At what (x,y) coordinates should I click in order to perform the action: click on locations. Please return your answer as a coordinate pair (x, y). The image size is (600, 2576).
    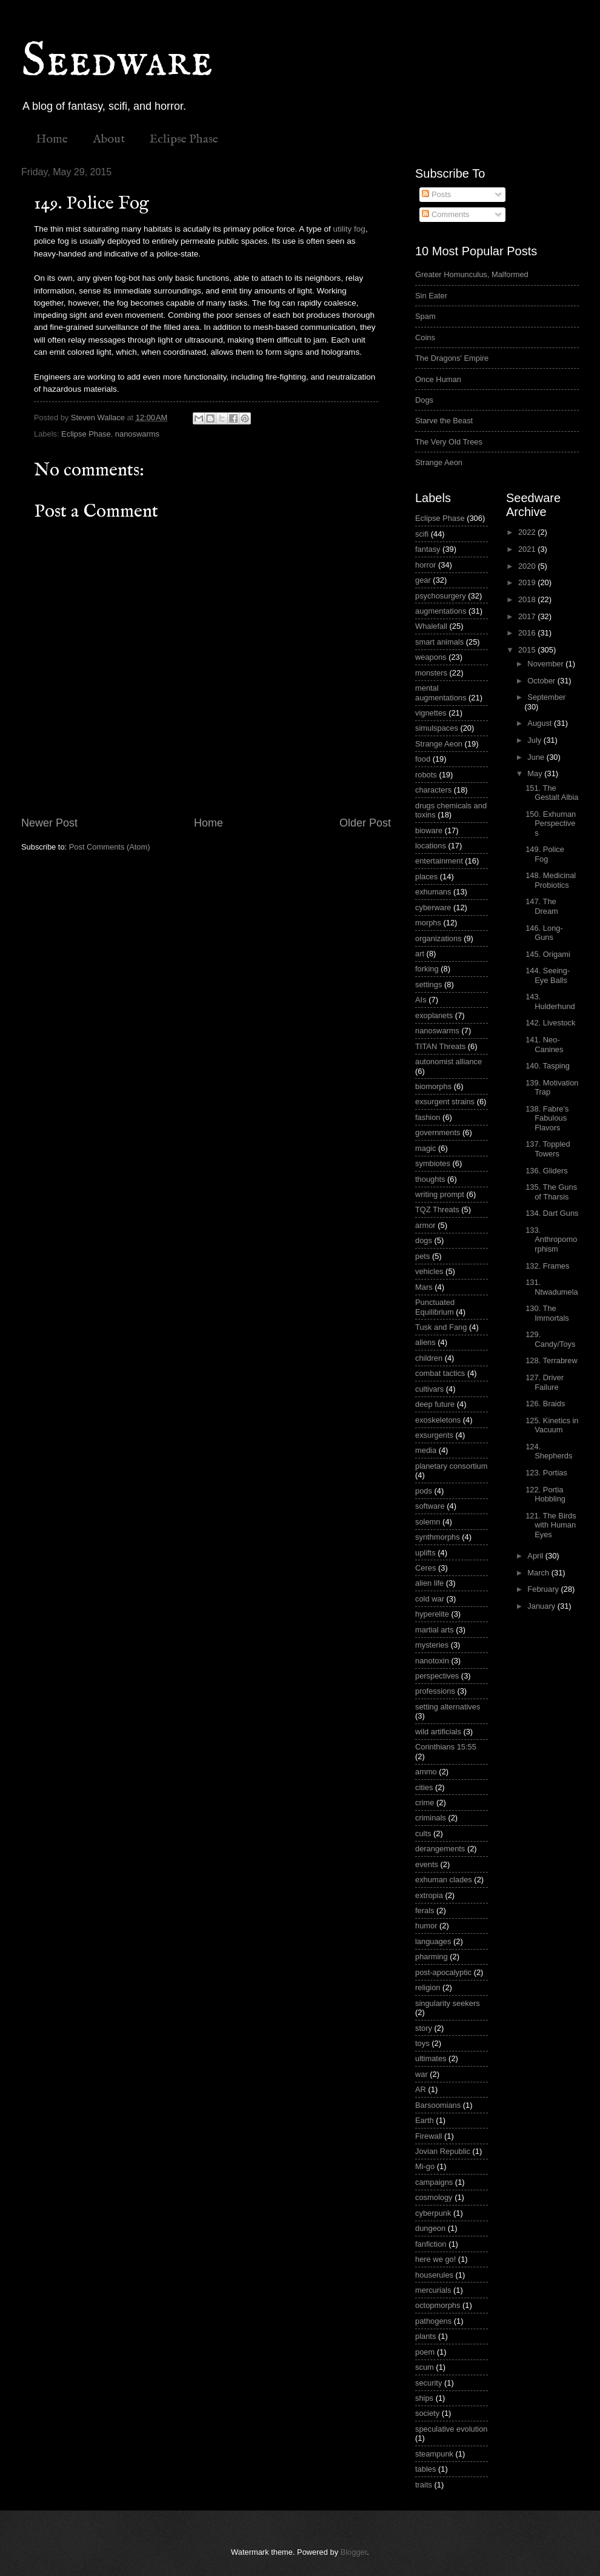
    Looking at the image, I should click on (430, 845).